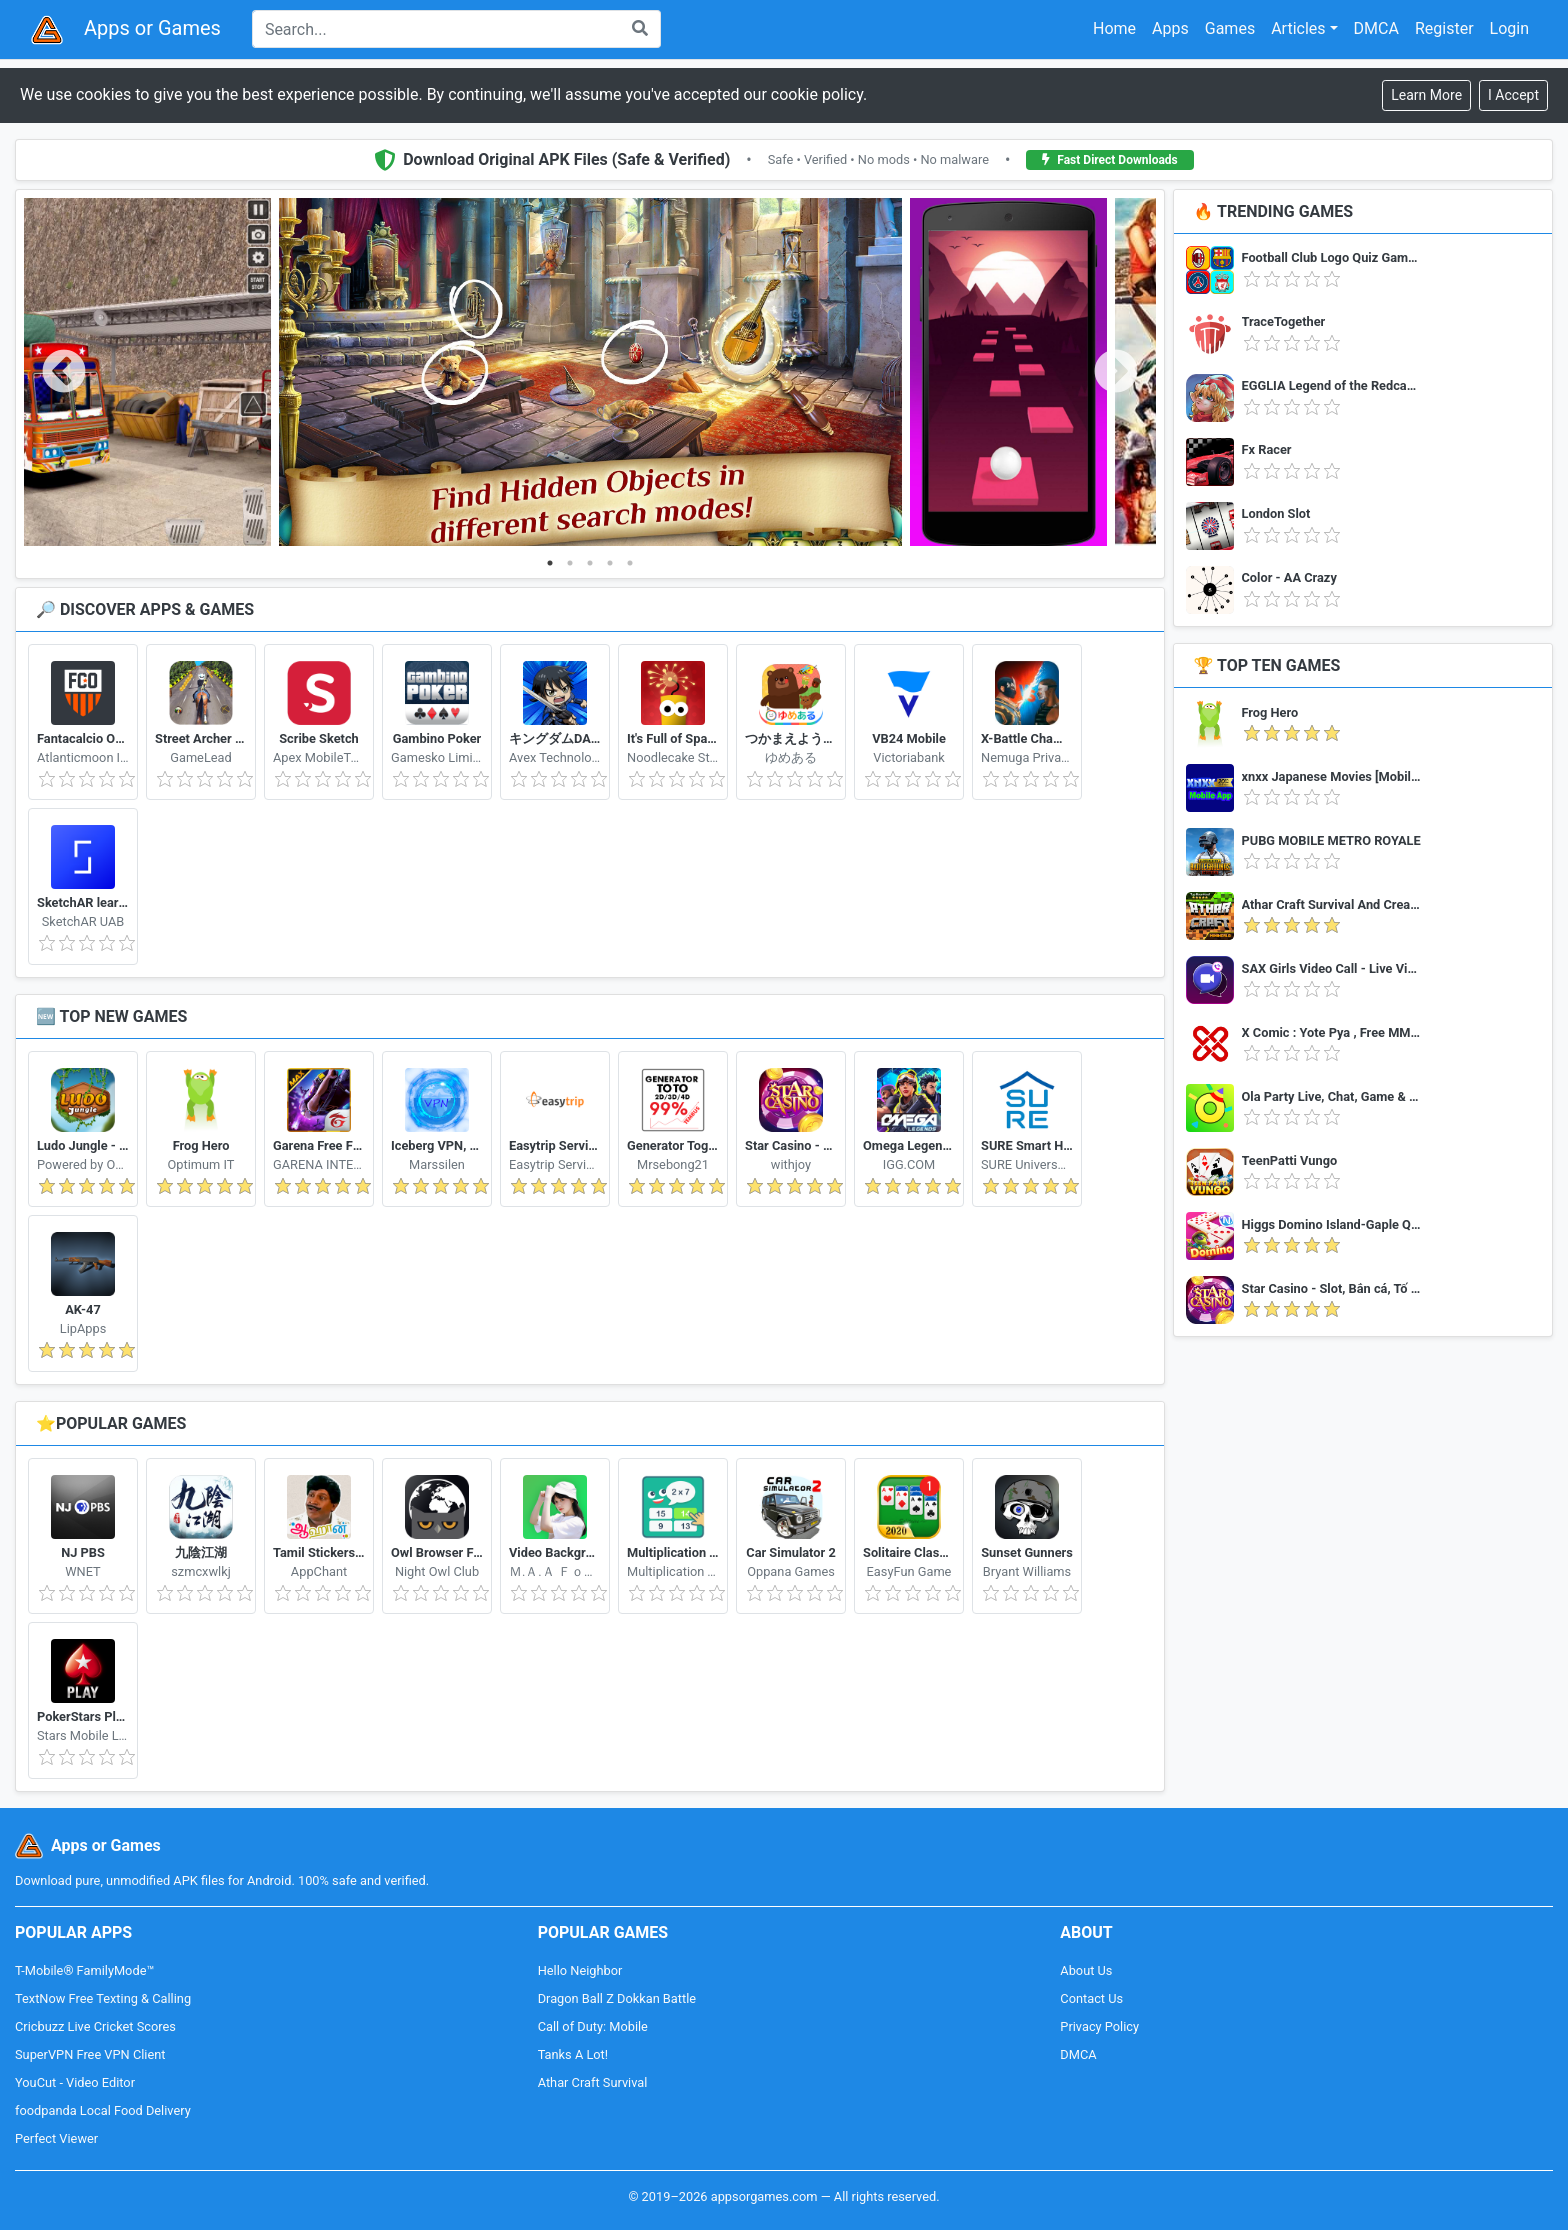 Image resolution: width=1568 pixels, height=2230 pixels. Describe the element at coordinates (573, 2054) in the screenshot. I see `Tanks A Lot!` at that location.